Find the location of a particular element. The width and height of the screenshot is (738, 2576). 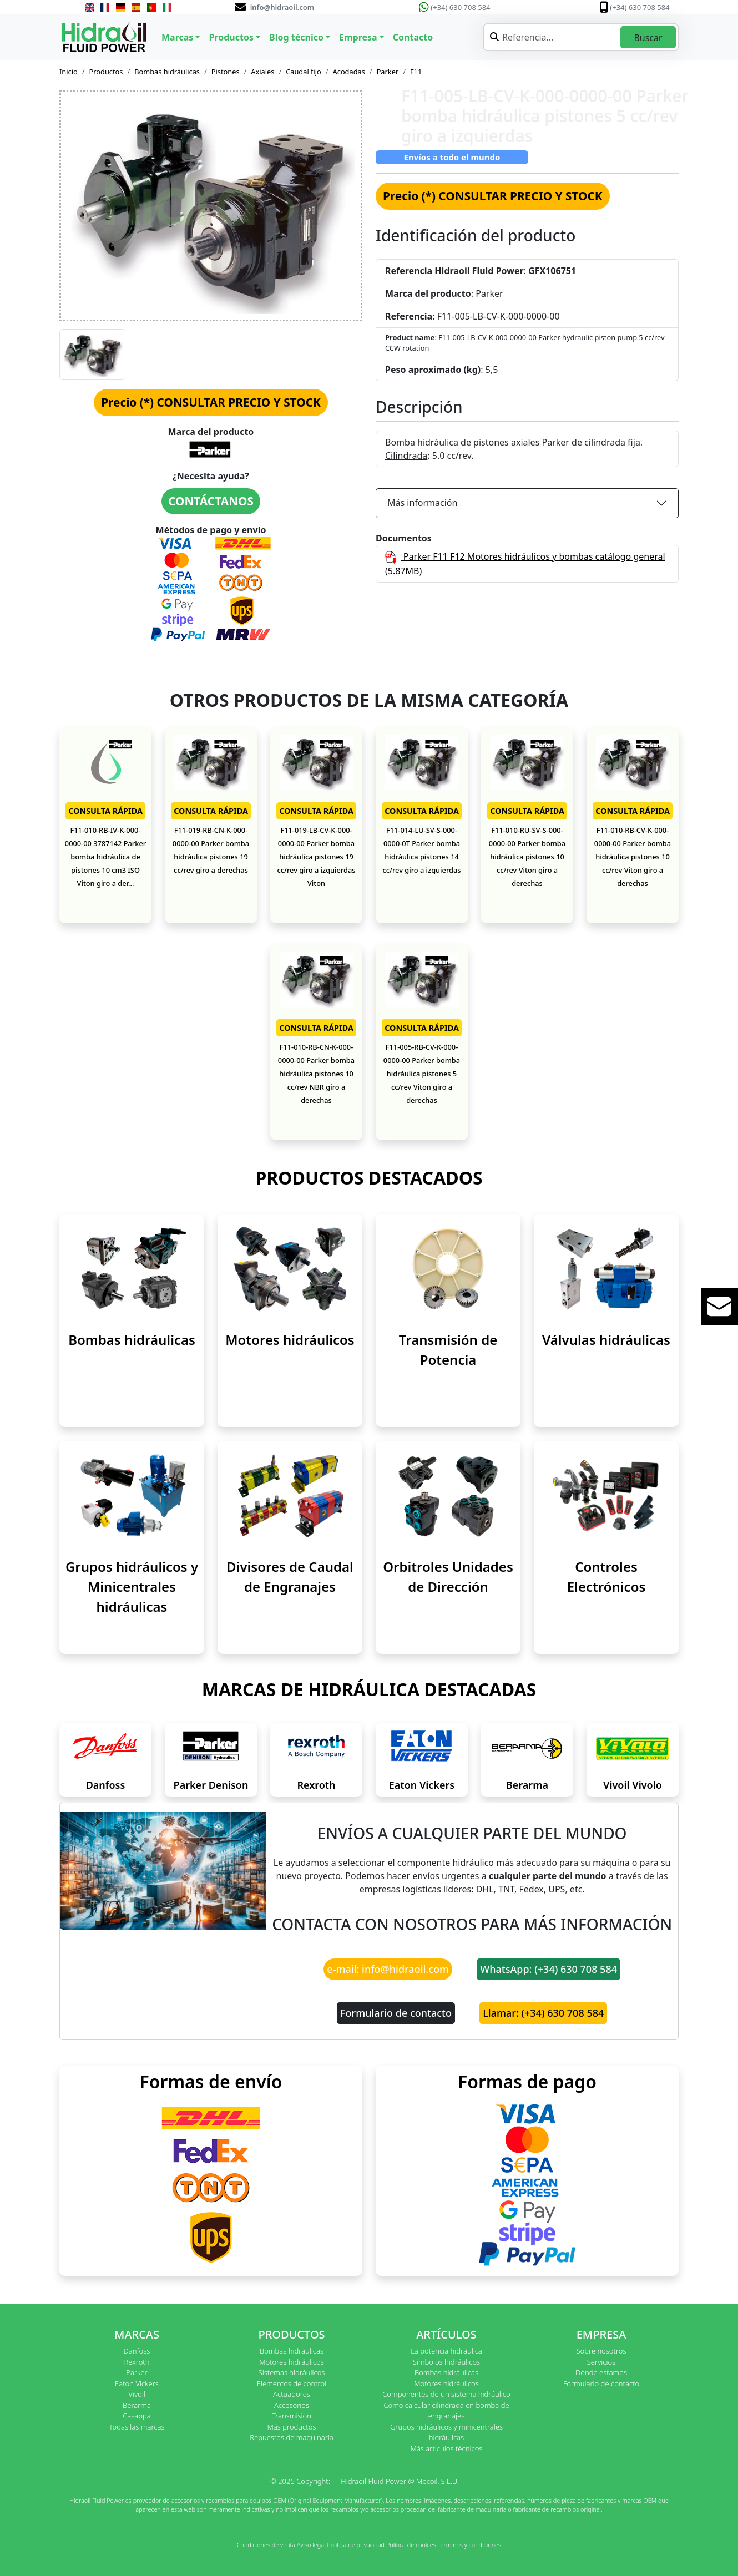

Marcas [button] is located at coordinates (177, 37).